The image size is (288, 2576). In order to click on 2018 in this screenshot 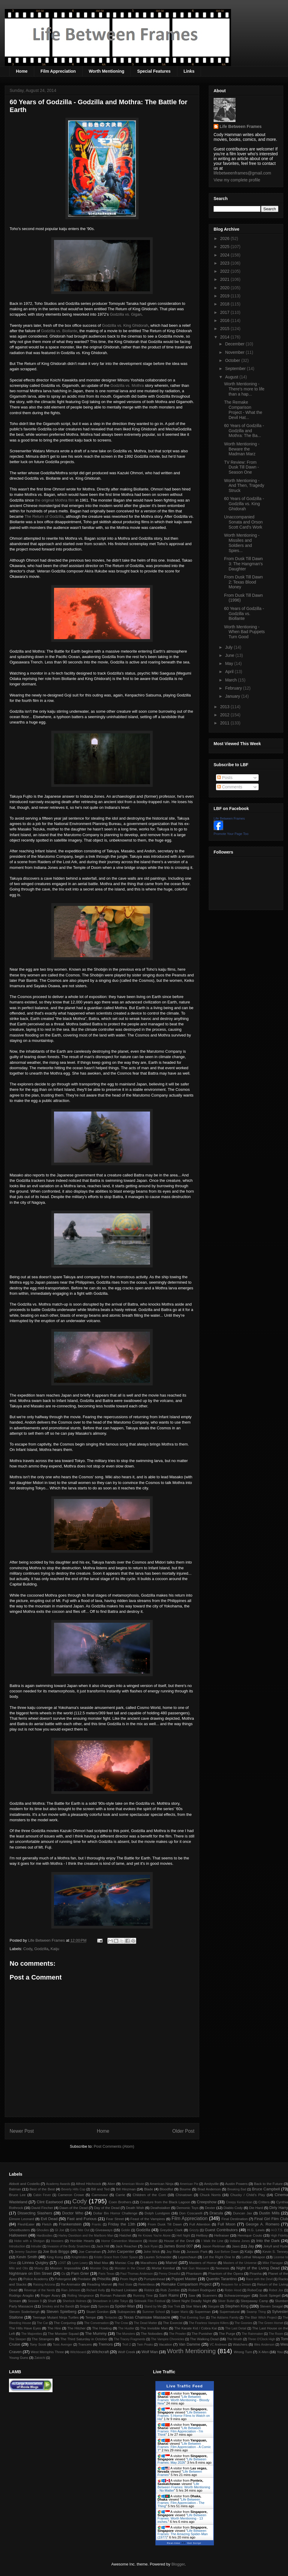, I will do `click(225, 304)`.